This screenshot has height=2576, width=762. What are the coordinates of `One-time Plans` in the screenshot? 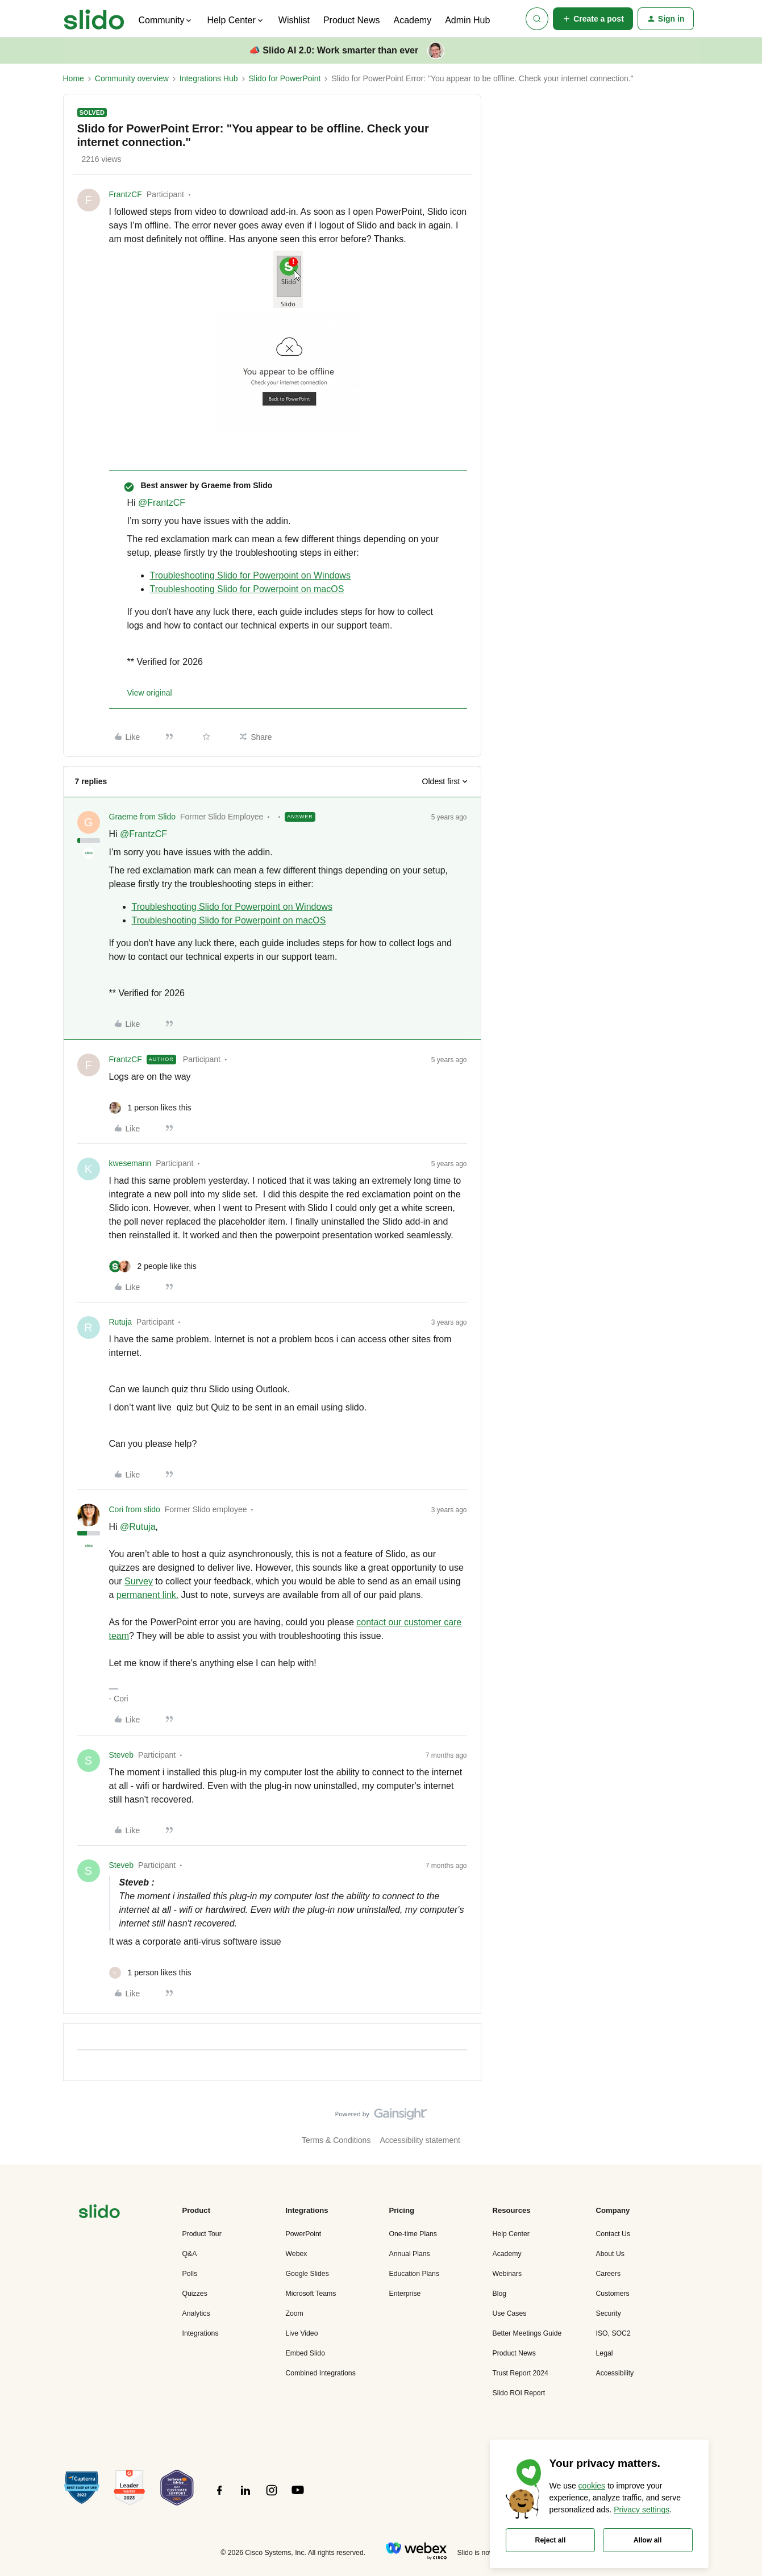 It's located at (413, 2234).